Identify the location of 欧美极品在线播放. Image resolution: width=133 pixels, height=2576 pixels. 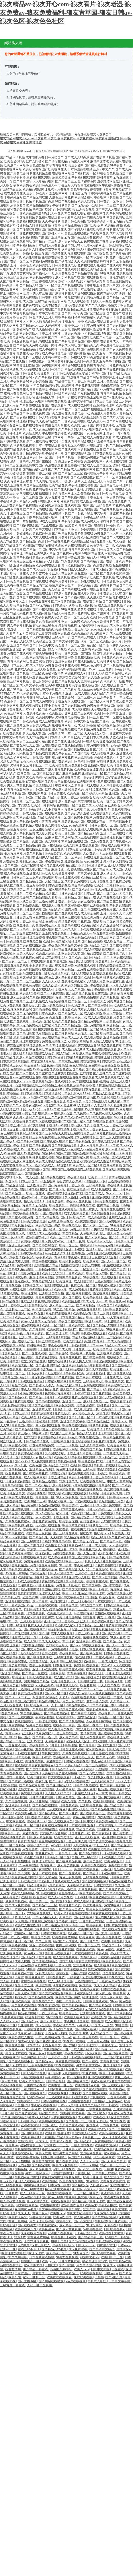
(81, 685).